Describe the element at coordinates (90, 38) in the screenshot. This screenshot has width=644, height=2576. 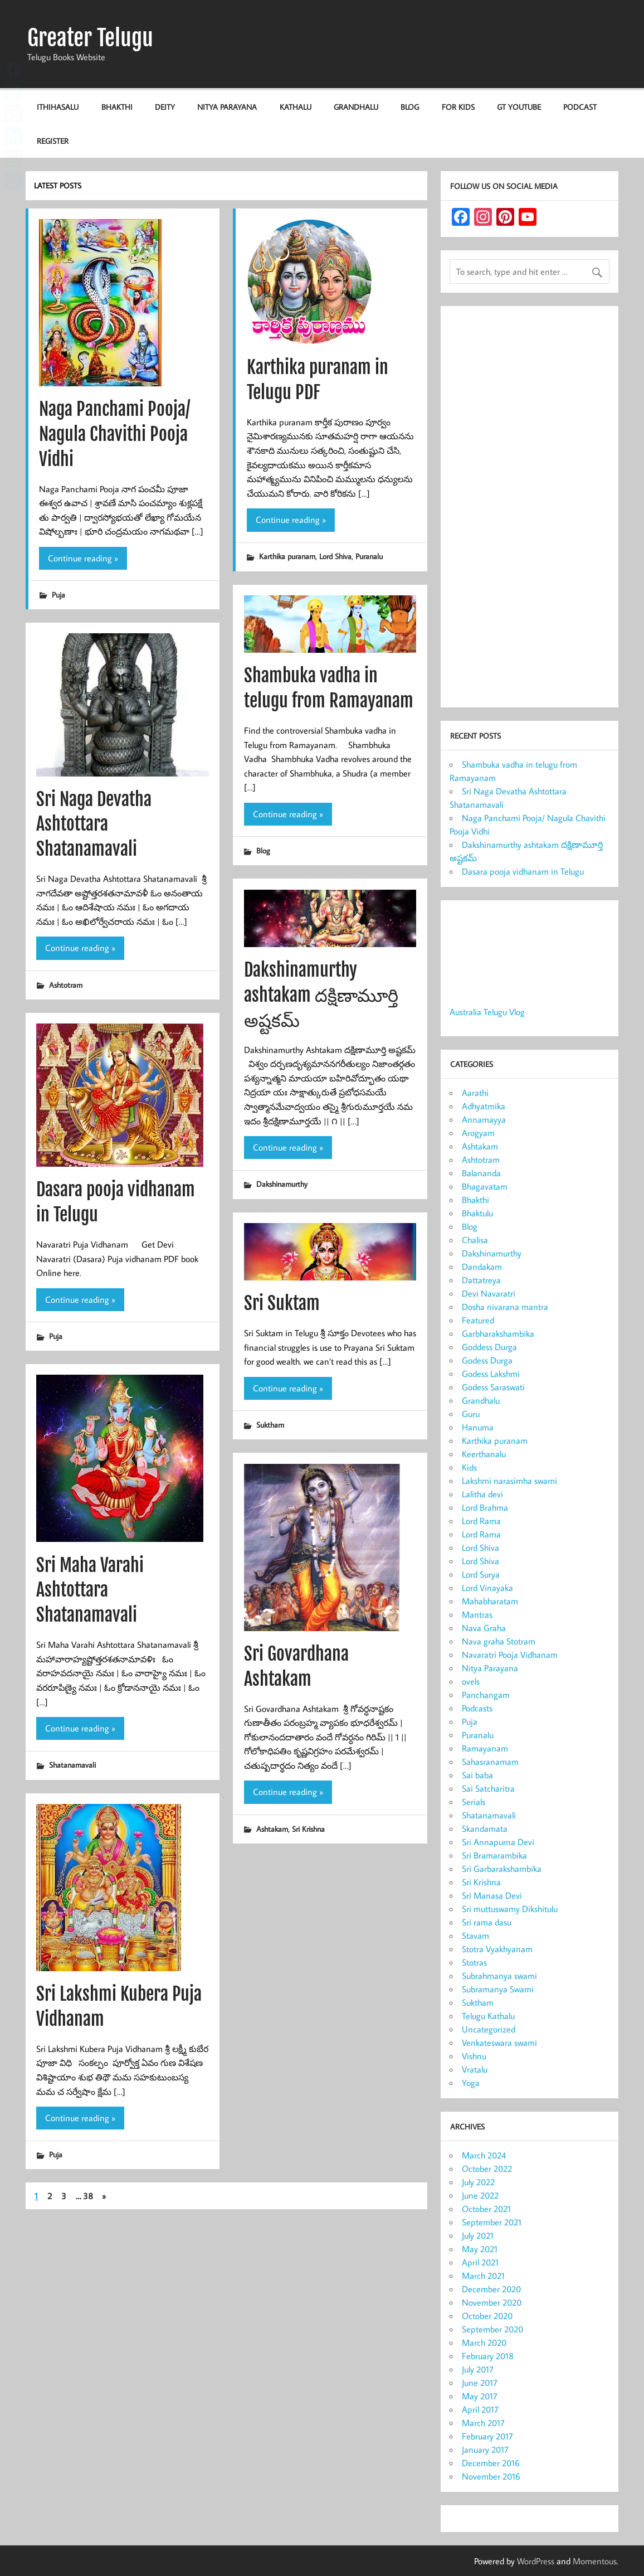
I see `Greater Telugu` at that location.